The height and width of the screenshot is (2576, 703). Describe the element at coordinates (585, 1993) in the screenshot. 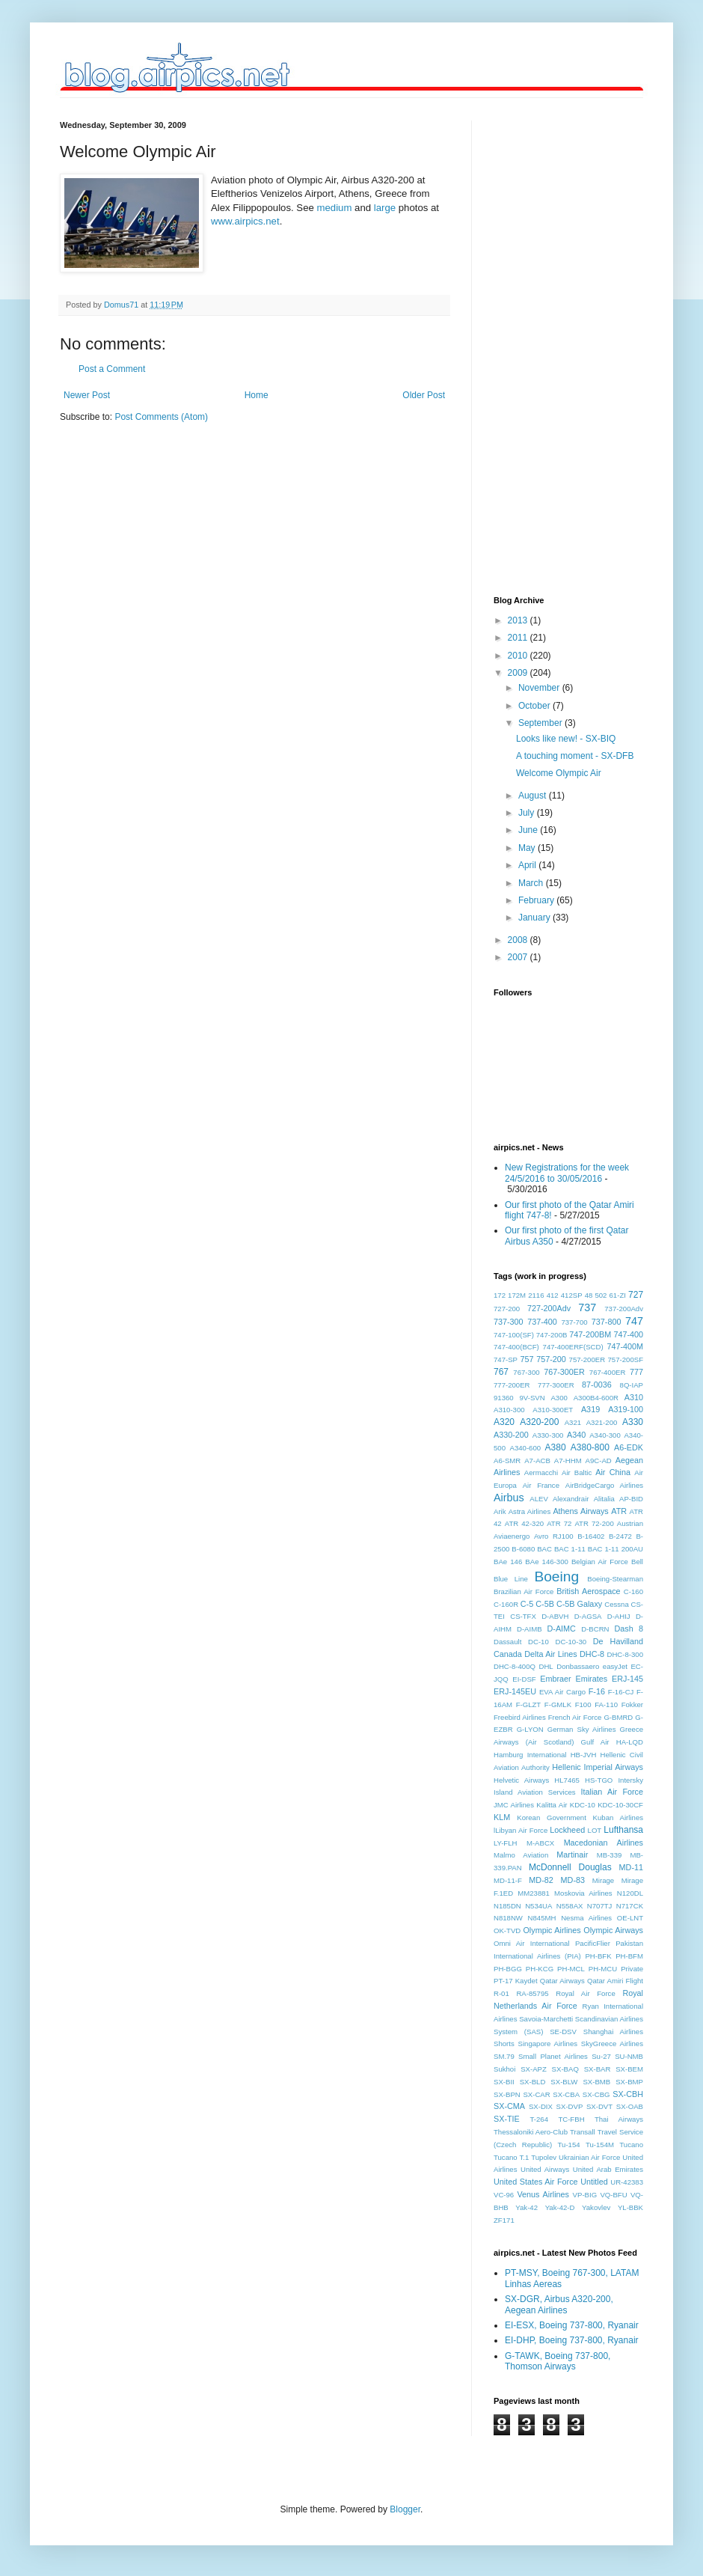

I see `Royal Air Force` at that location.